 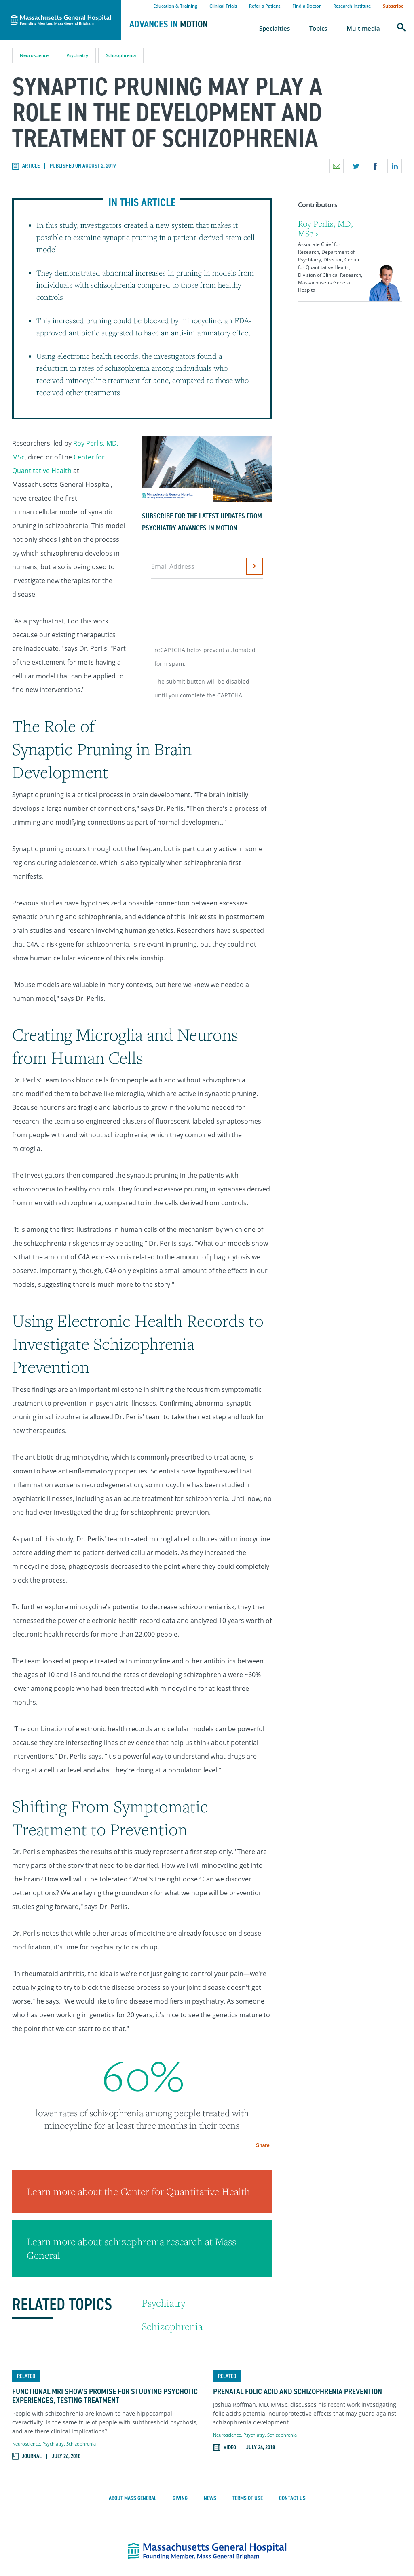 I want to click on Terms of Use, so click(x=247, y=2380).